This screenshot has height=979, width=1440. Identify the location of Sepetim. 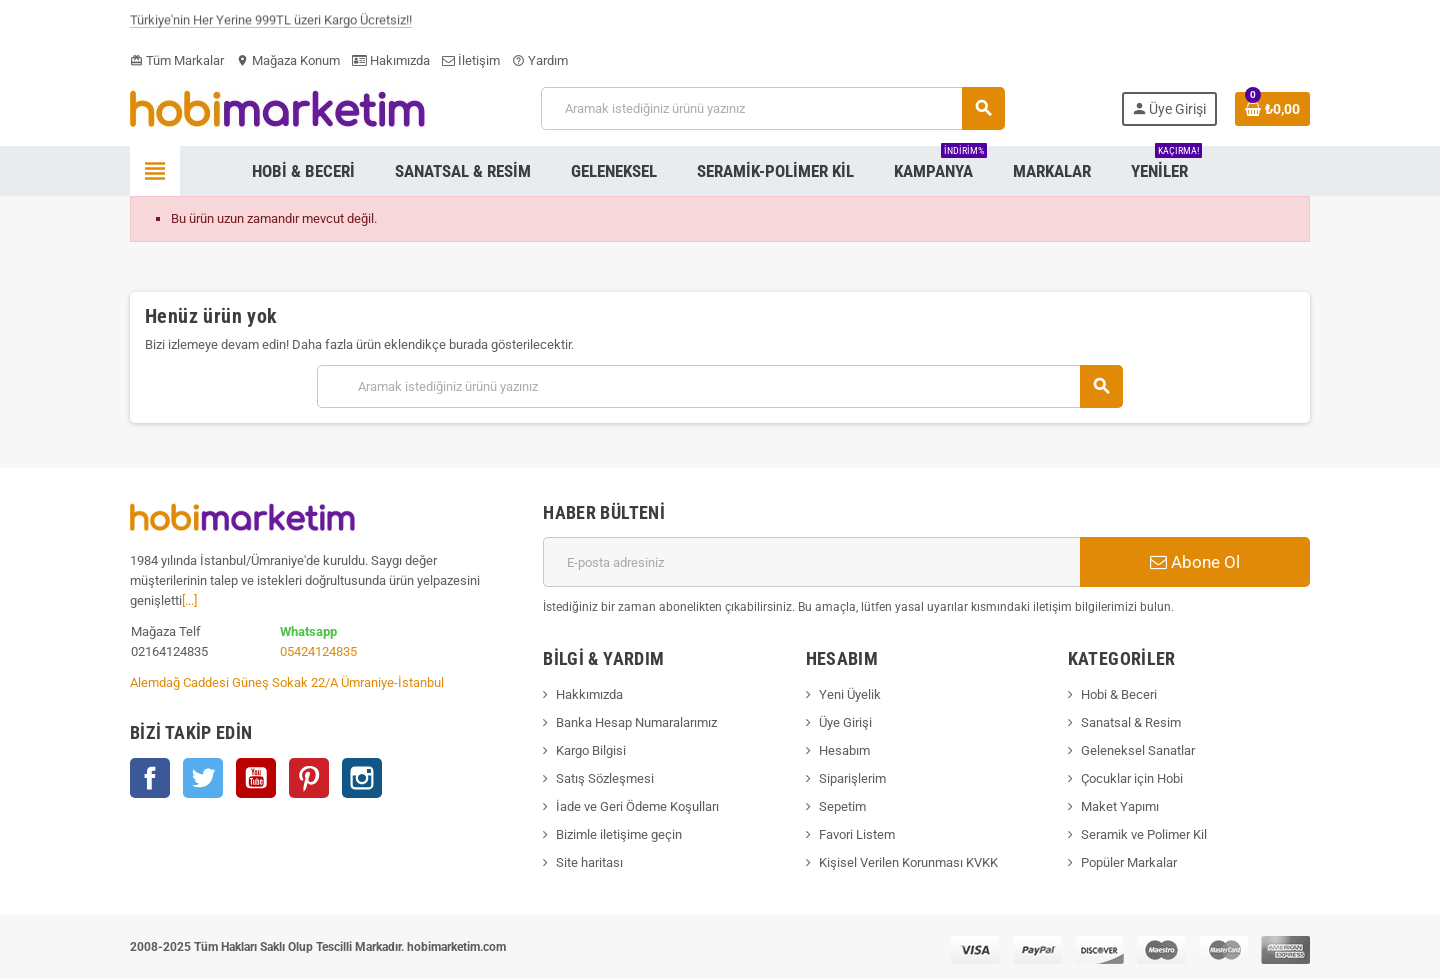
(842, 806).